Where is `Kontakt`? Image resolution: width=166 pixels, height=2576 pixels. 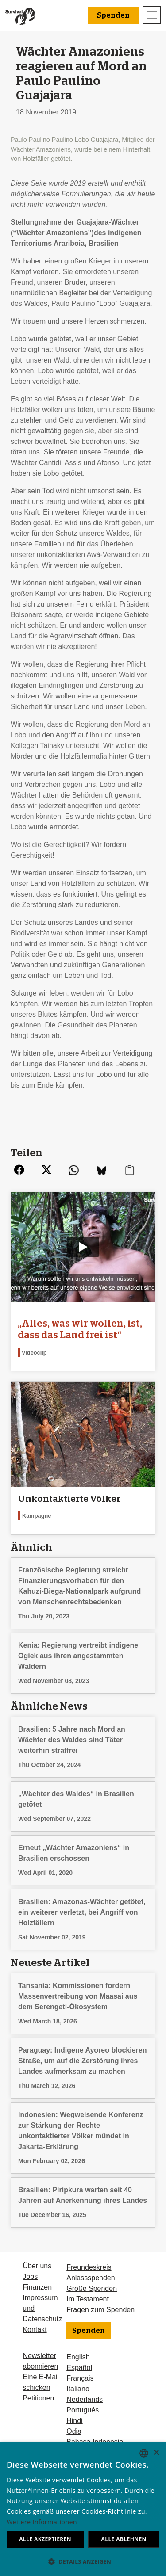
Kontakt is located at coordinates (34, 2329).